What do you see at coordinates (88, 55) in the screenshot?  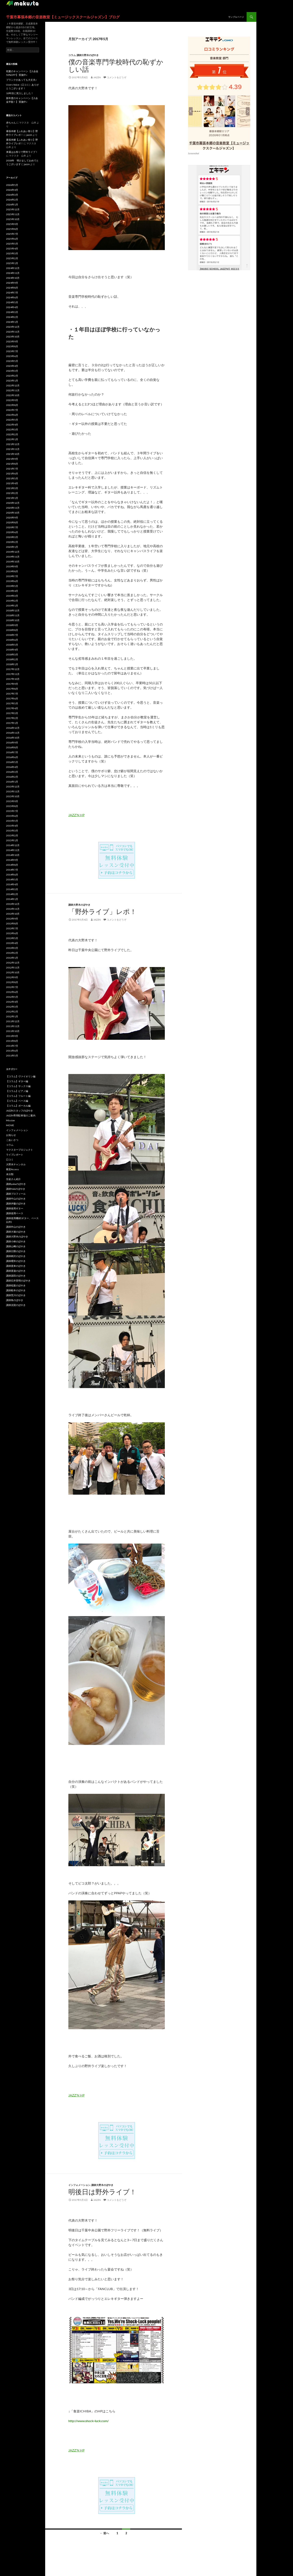 I see `講師大野木のぼやき` at bounding box center [88, 55].